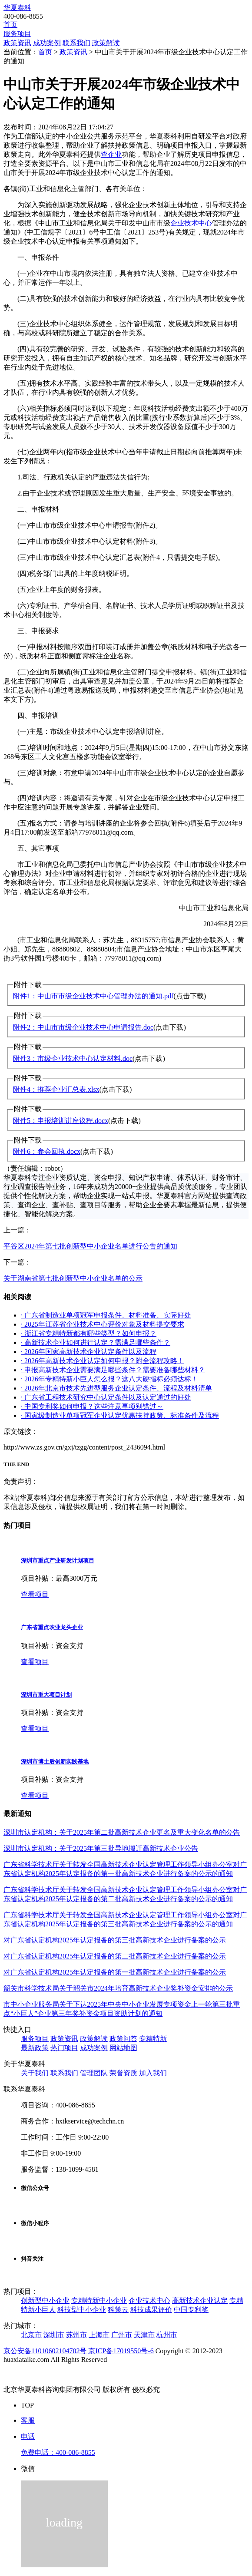 Image resolution: width=252 pixels, height=2576 pixels. Describe the element at coordinates (120, 2351) in the screenshot. I see `京ICP备17019550号-6` at that location.